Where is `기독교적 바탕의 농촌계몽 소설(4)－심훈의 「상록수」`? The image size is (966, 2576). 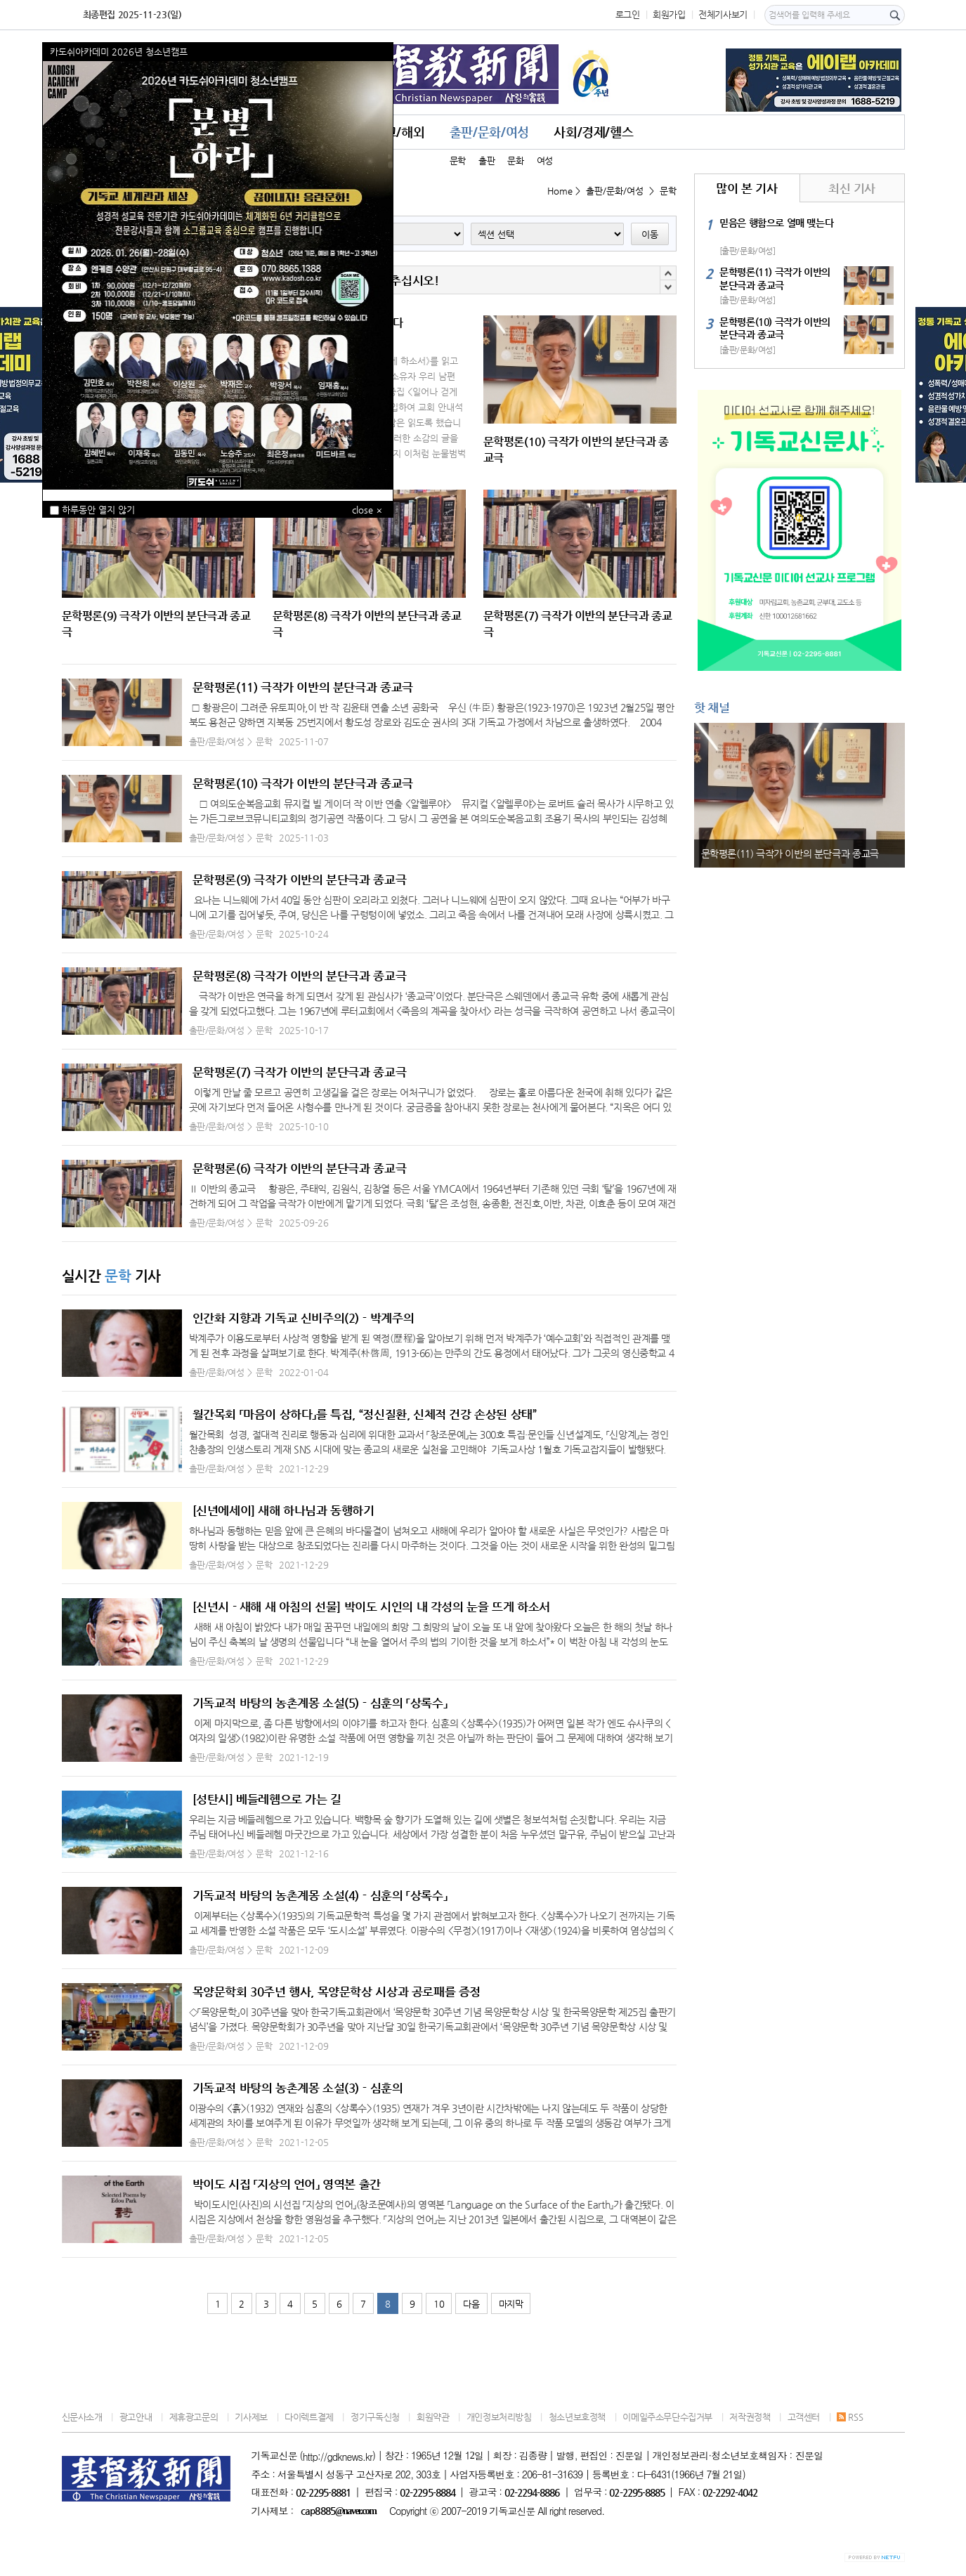
기독교적 바탕의 농촌계몽 소설(4)－심훈의 「상록수」 is located at coordinates (320, 1895).